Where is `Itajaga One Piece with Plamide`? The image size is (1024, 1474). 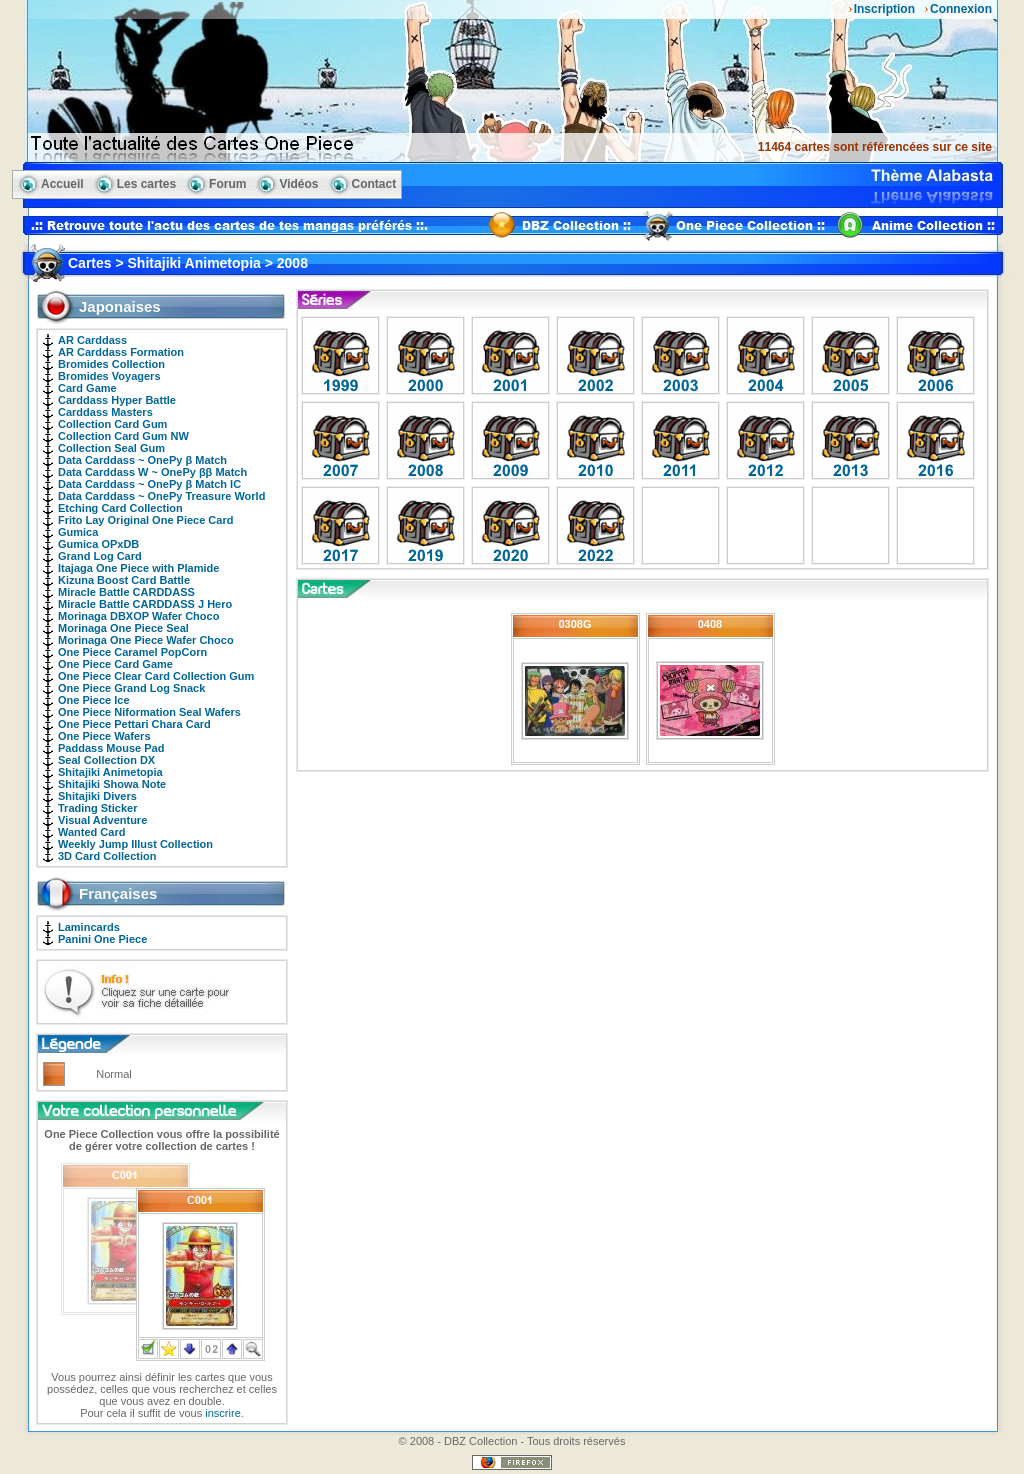 Itajaga One Piece with Plamide is located at coordinates (138, 568).